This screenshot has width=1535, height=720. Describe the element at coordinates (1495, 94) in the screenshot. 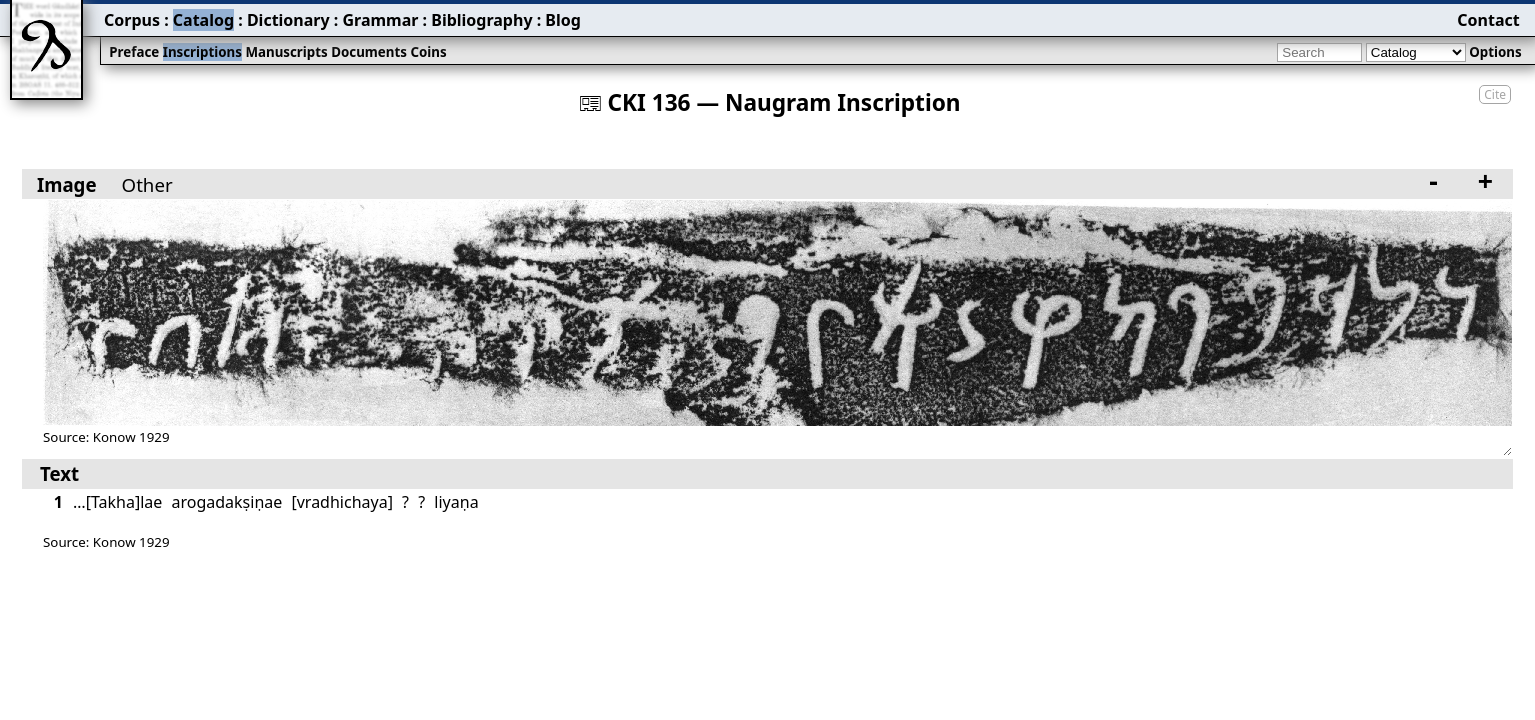

I see `Cite` at that location.